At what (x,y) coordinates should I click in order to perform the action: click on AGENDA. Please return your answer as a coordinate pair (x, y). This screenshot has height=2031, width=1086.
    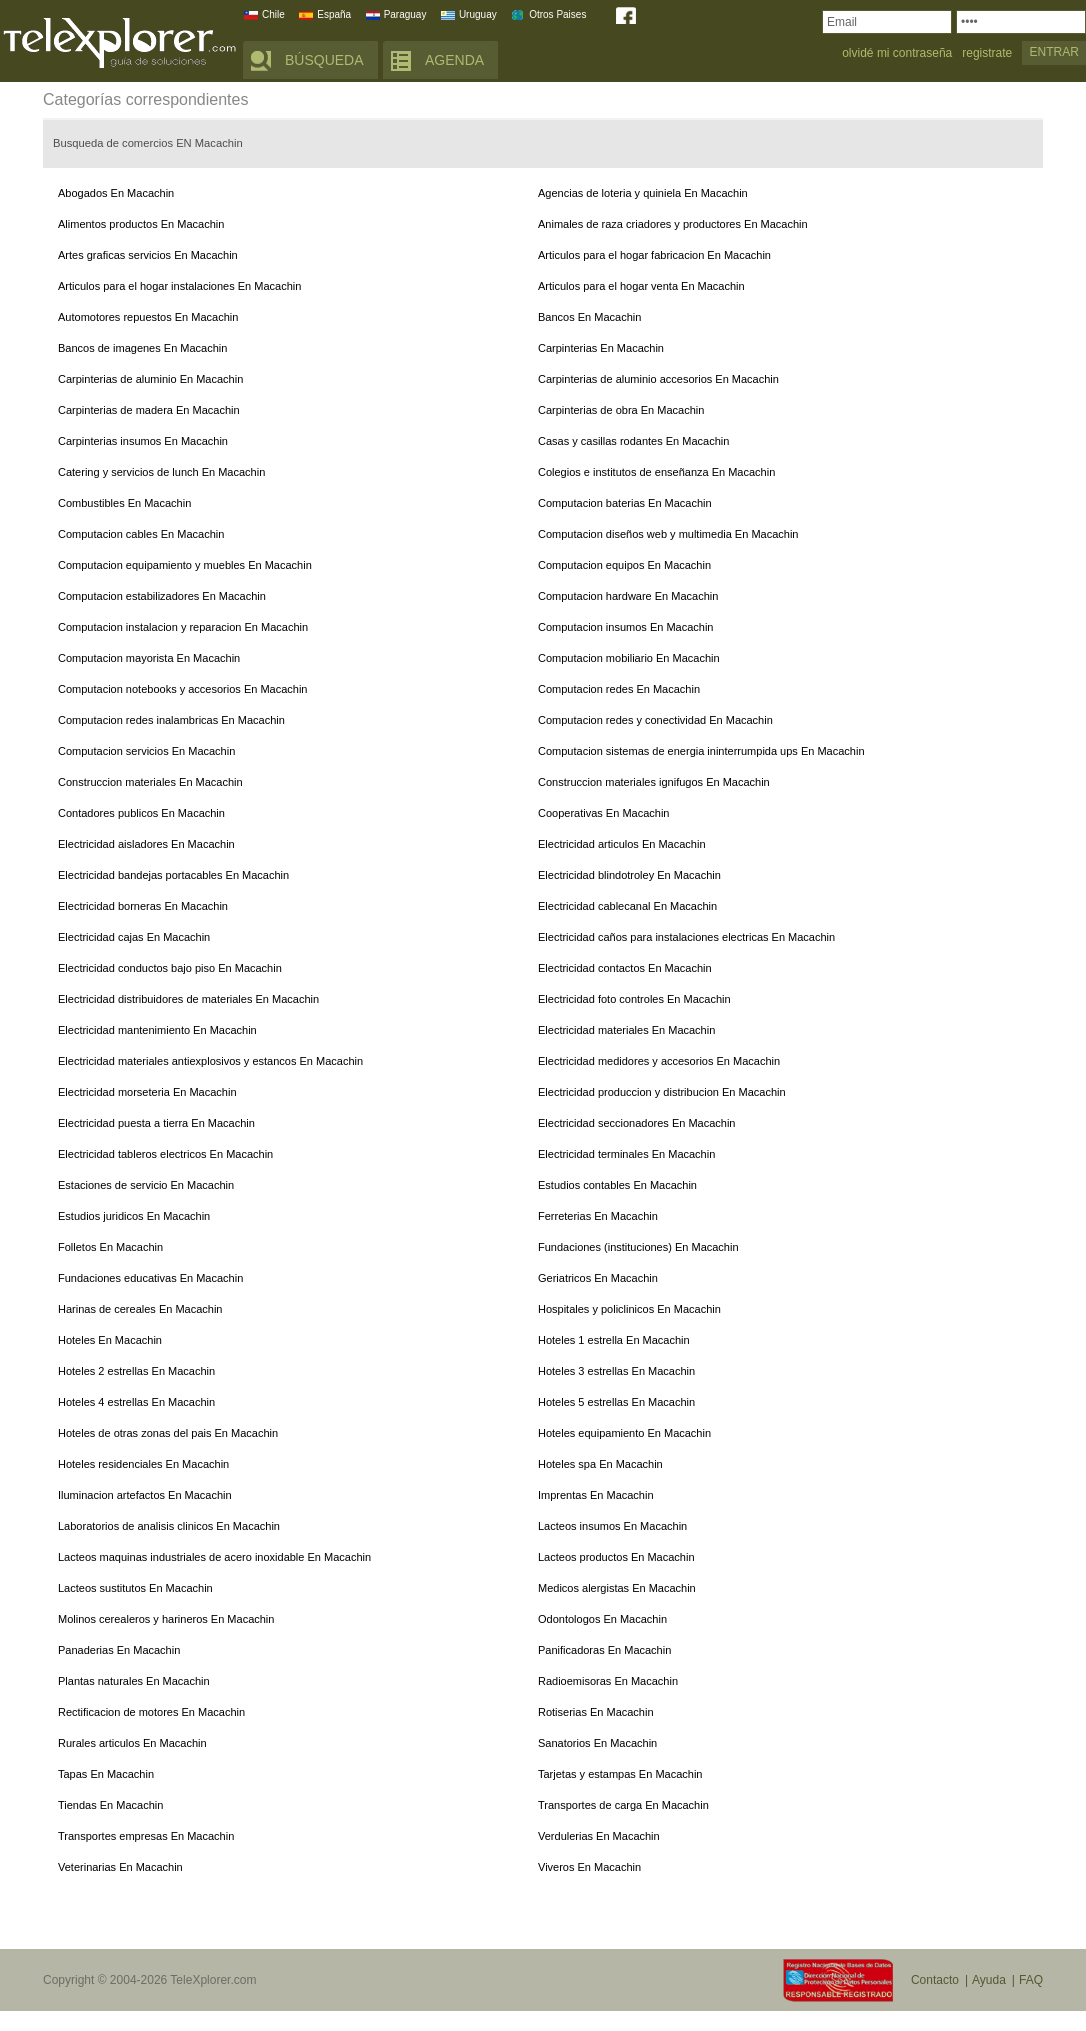
    Looking at the image, I should click on (454, 60).